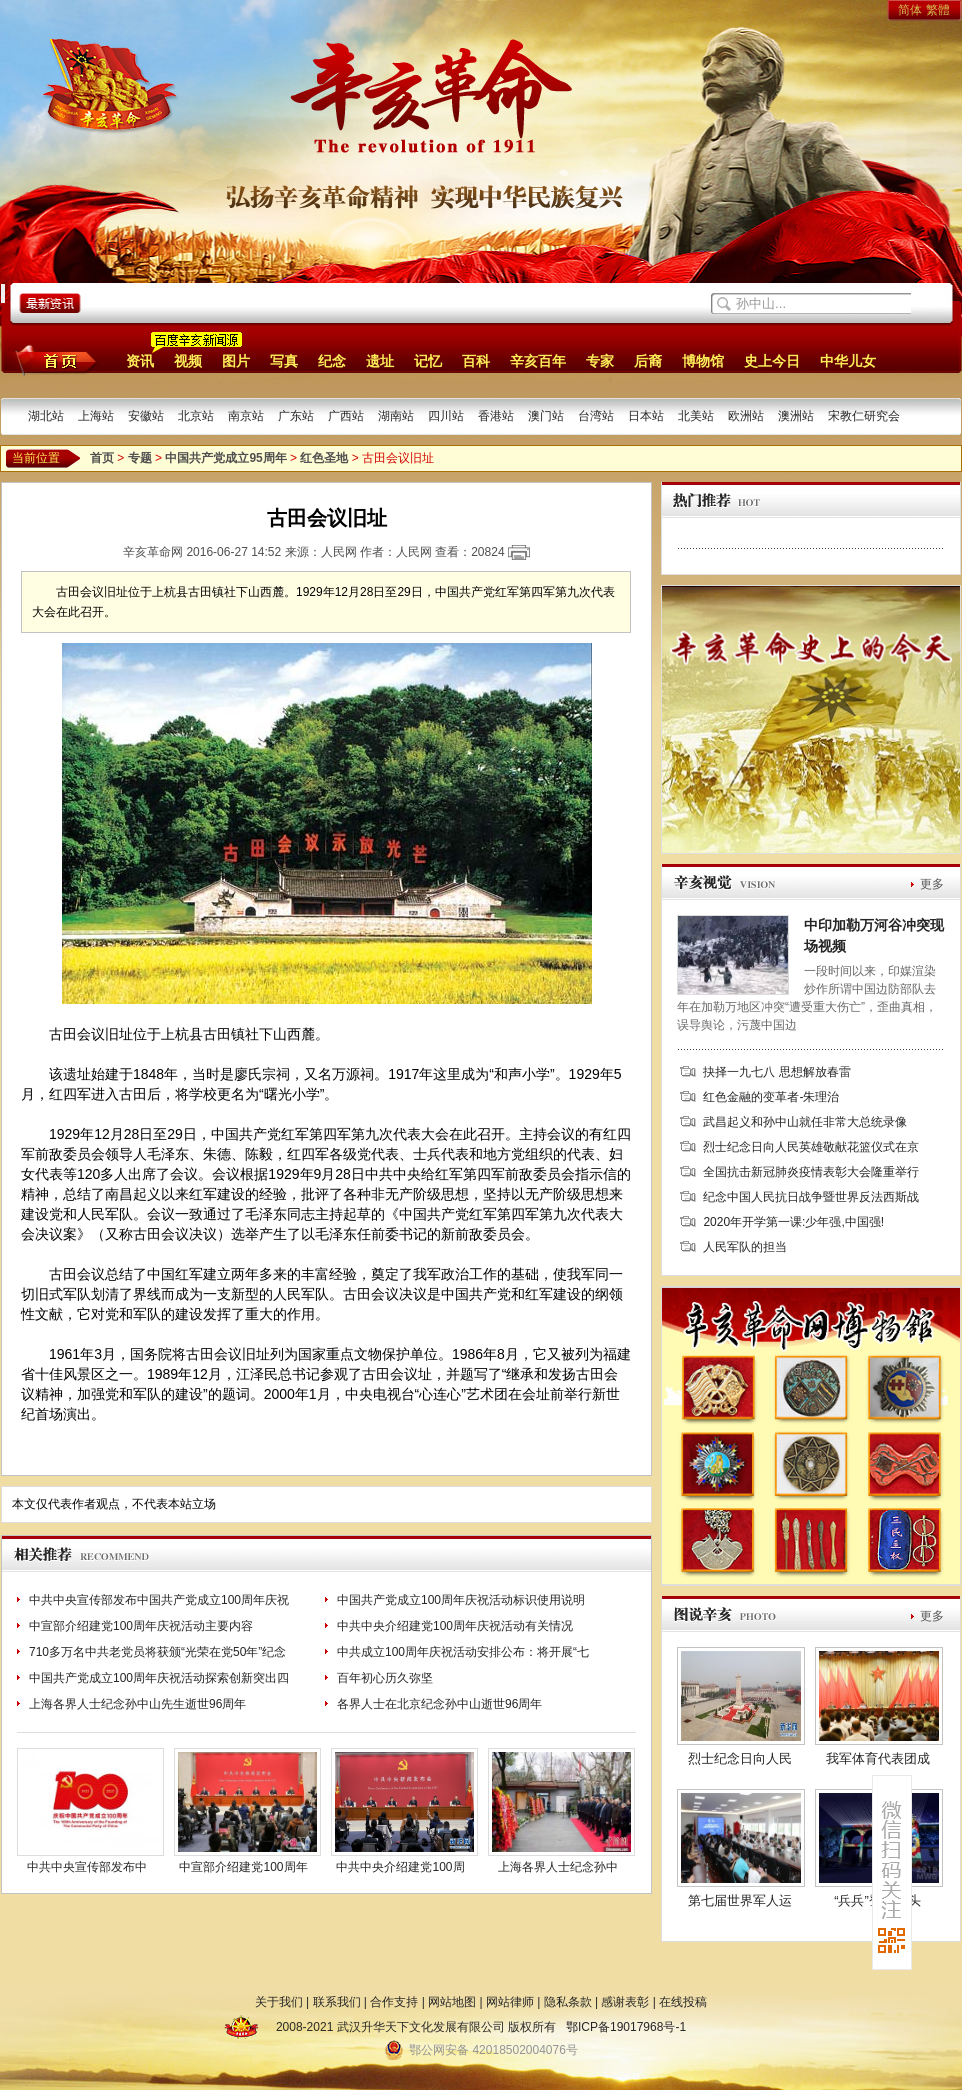 The image size is (962, 2090). Describe the element at coordinates (52, 360) in the screenshot. I see `首页` at that location.